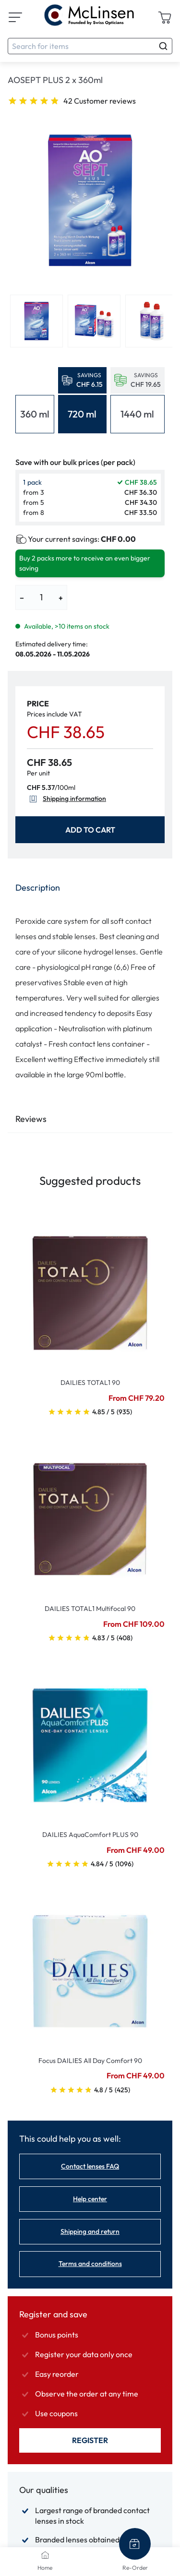 Image resolution: width=180 pixels, height=2576 pixels. I want to click on Register, so click(90, 2440).